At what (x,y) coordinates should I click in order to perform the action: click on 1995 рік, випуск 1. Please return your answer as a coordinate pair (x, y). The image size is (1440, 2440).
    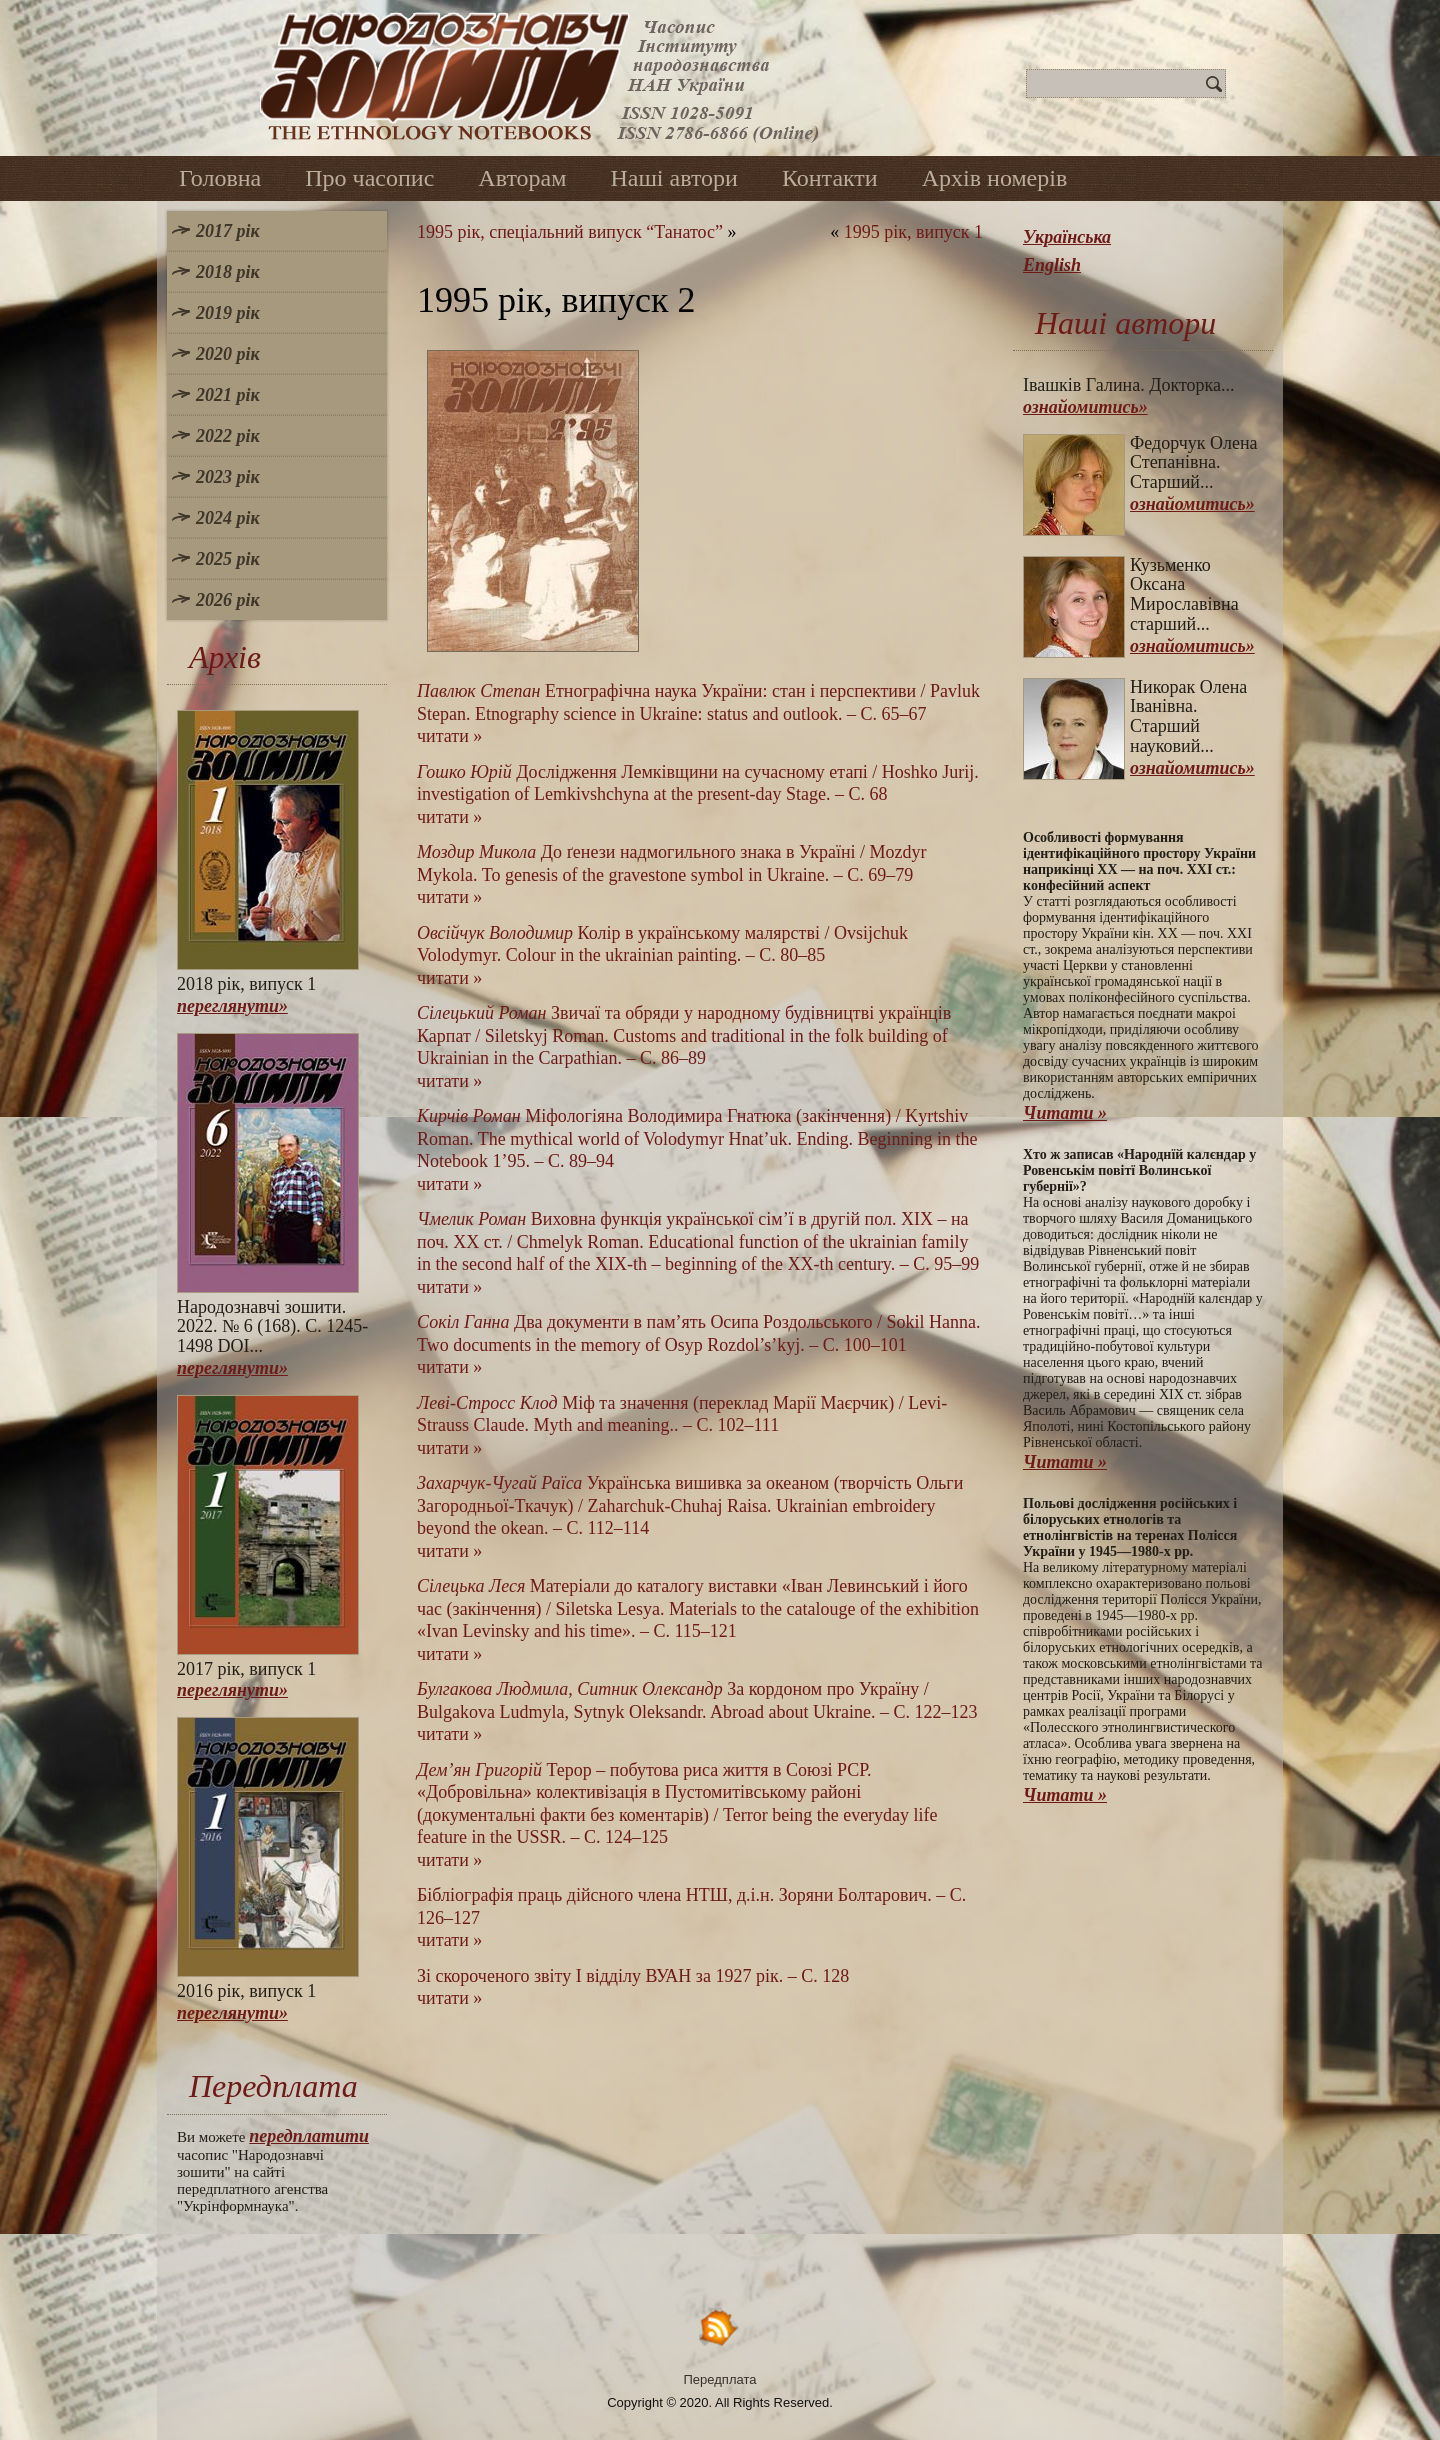
    Looking at the image, I should click on (913, 232).